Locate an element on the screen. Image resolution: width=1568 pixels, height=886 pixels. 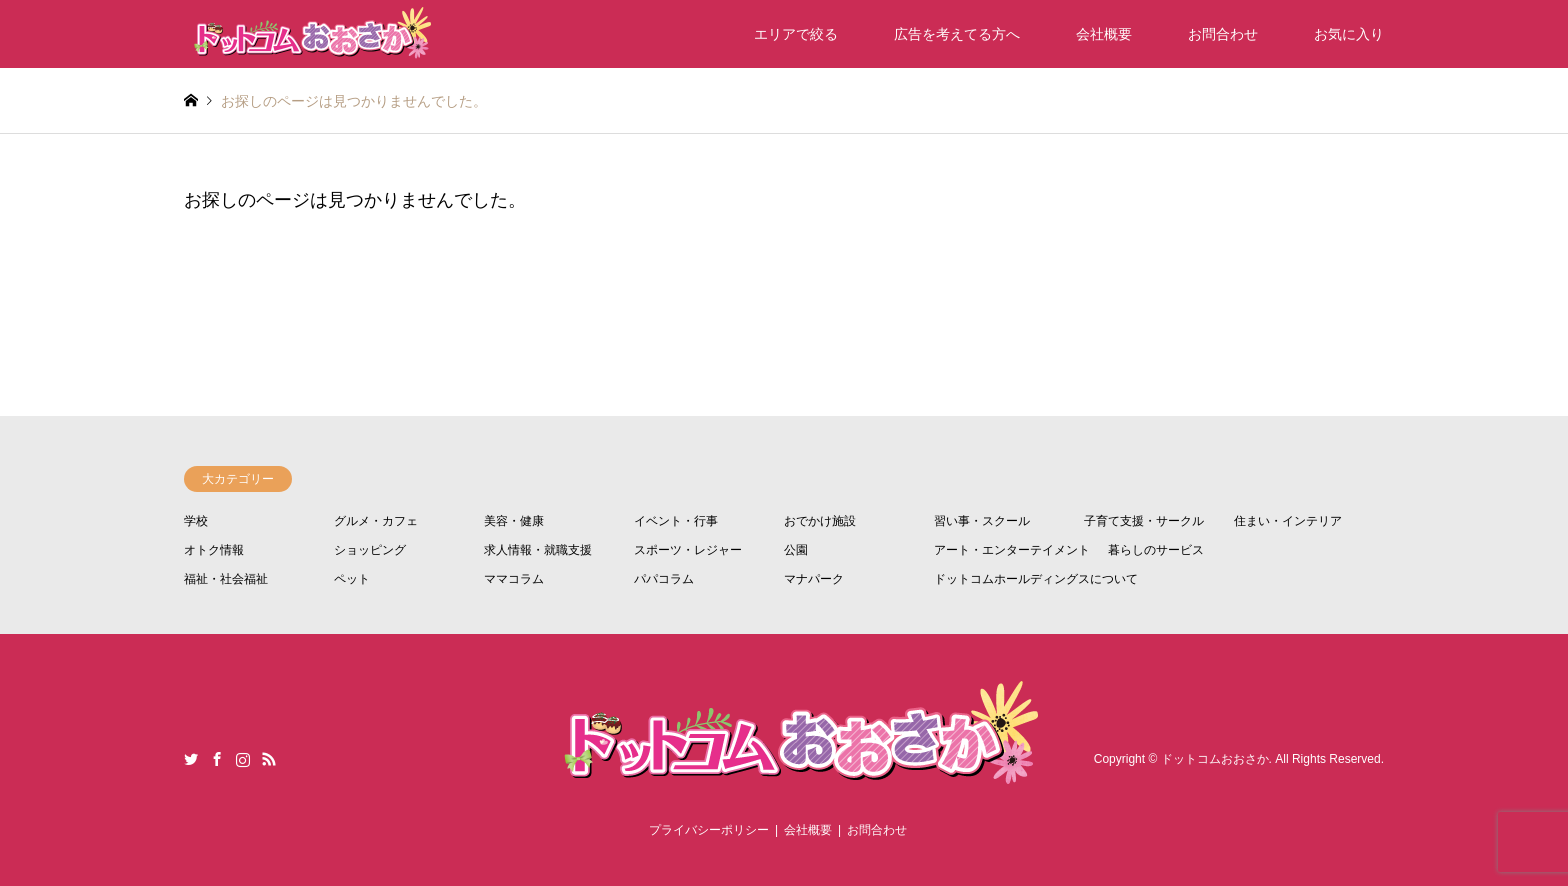
福祉・社会福祉 is located at coordinates (226, 579).